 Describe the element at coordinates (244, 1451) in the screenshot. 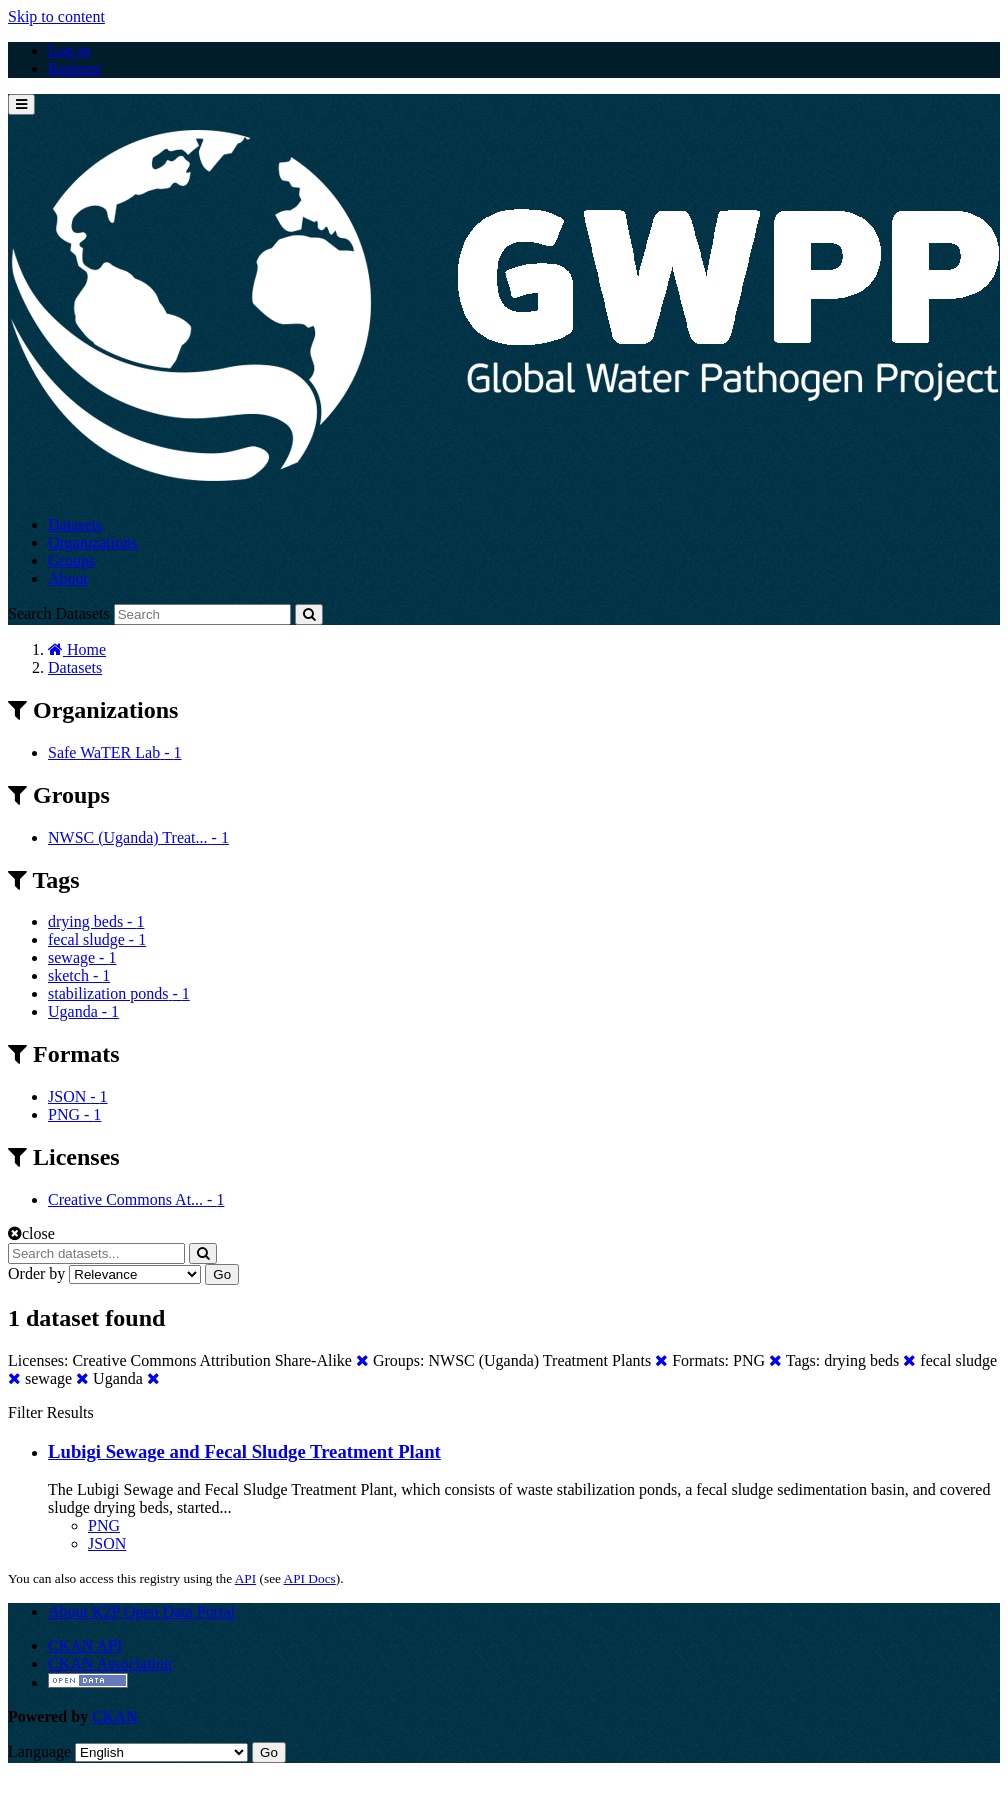

I see `Lubigi Sewage and Fecal Sludge Treatment Plant` at that location.